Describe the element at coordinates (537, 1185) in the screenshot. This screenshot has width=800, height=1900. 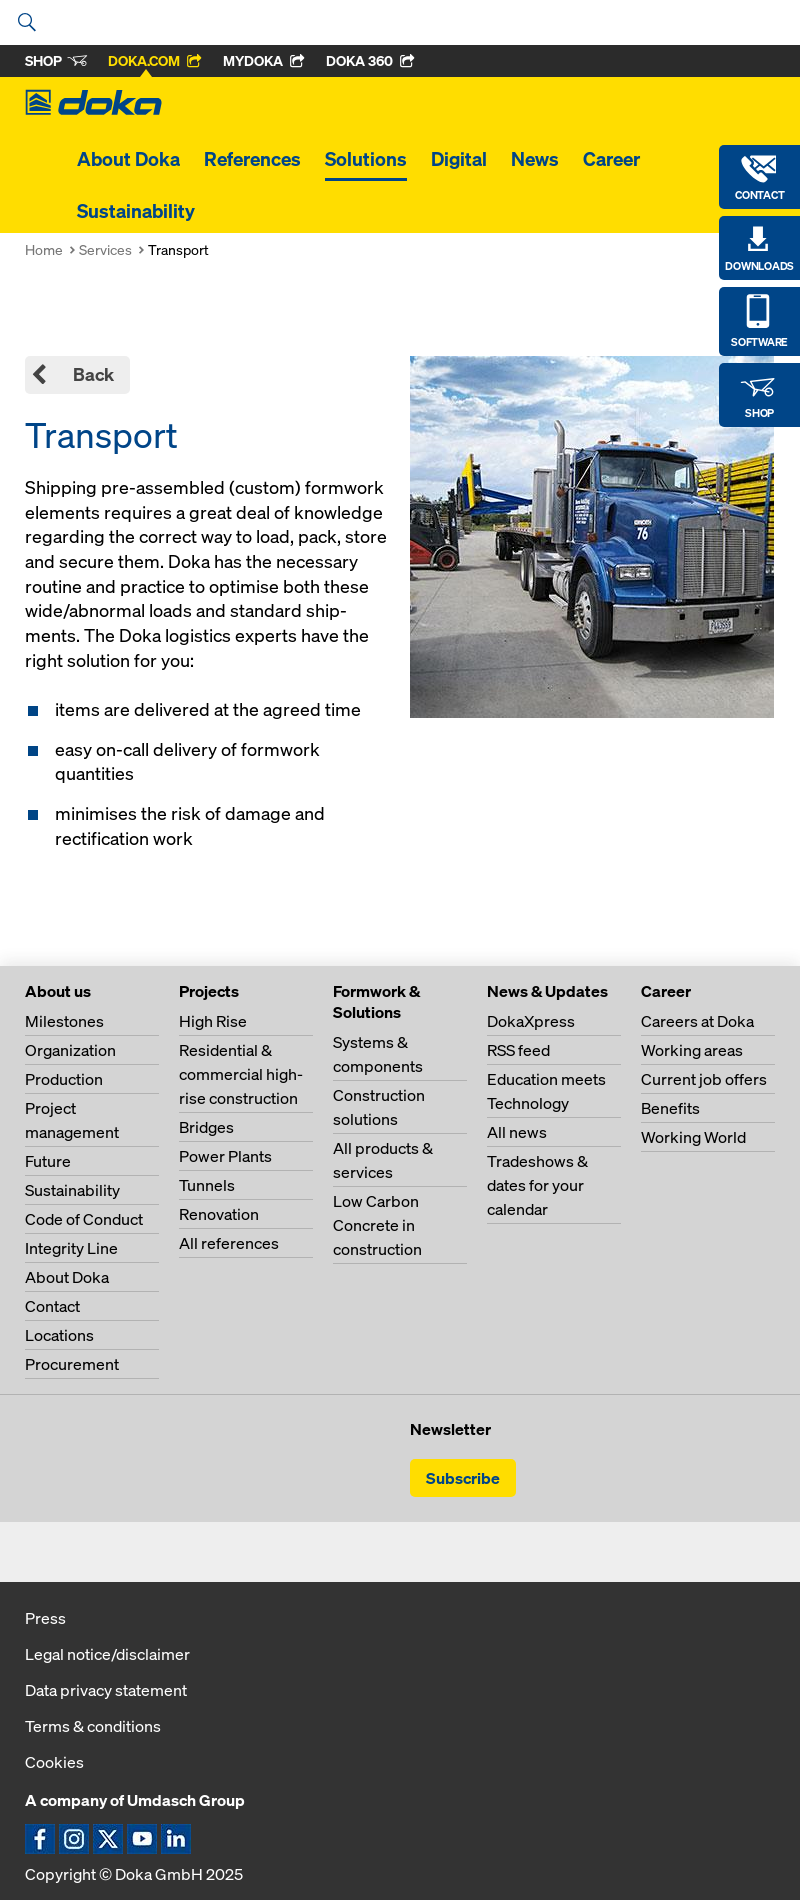
I see `Tradeshows & dates for your calendar` at that location.